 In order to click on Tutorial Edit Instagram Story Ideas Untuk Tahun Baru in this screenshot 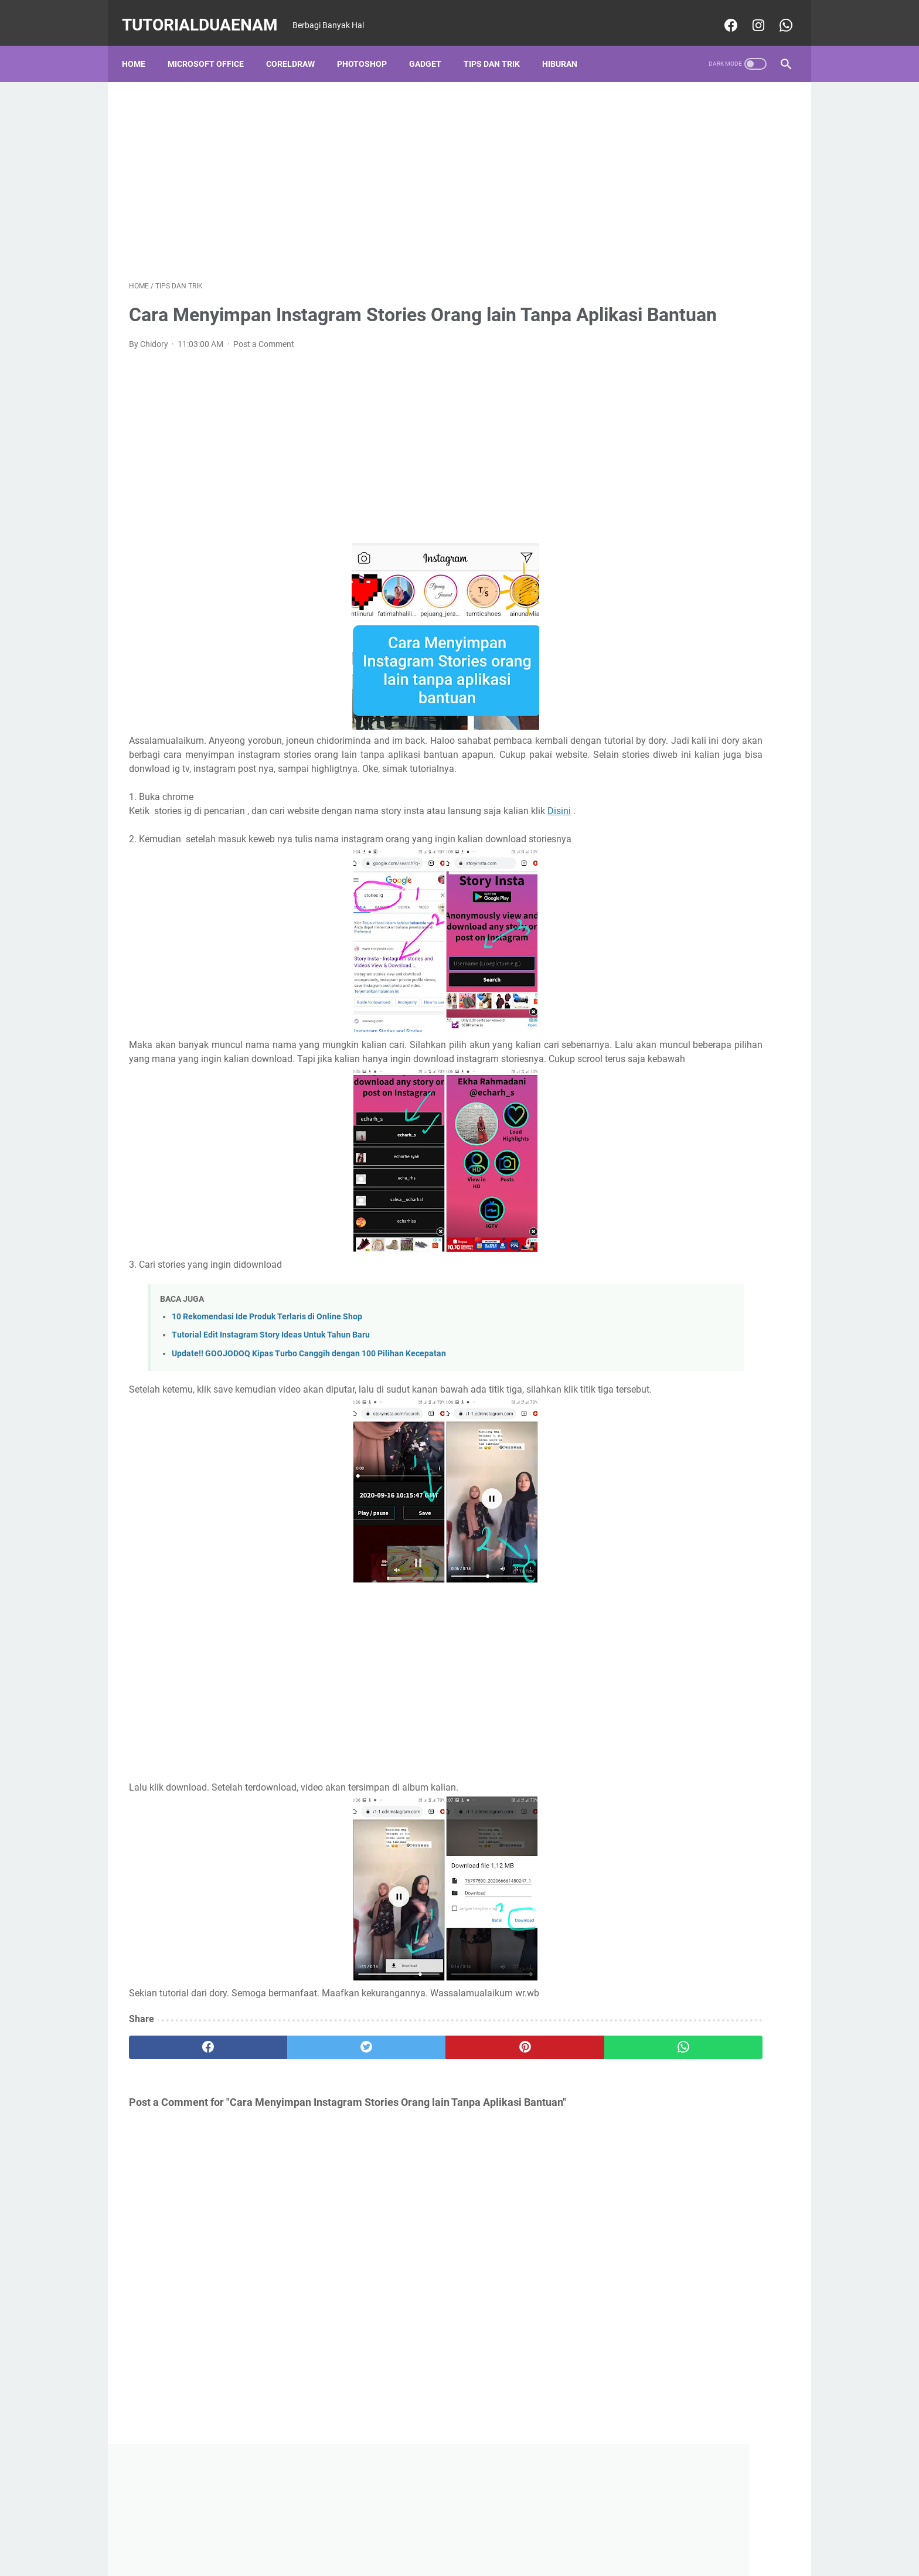, I will do `click(271, 1409)`.